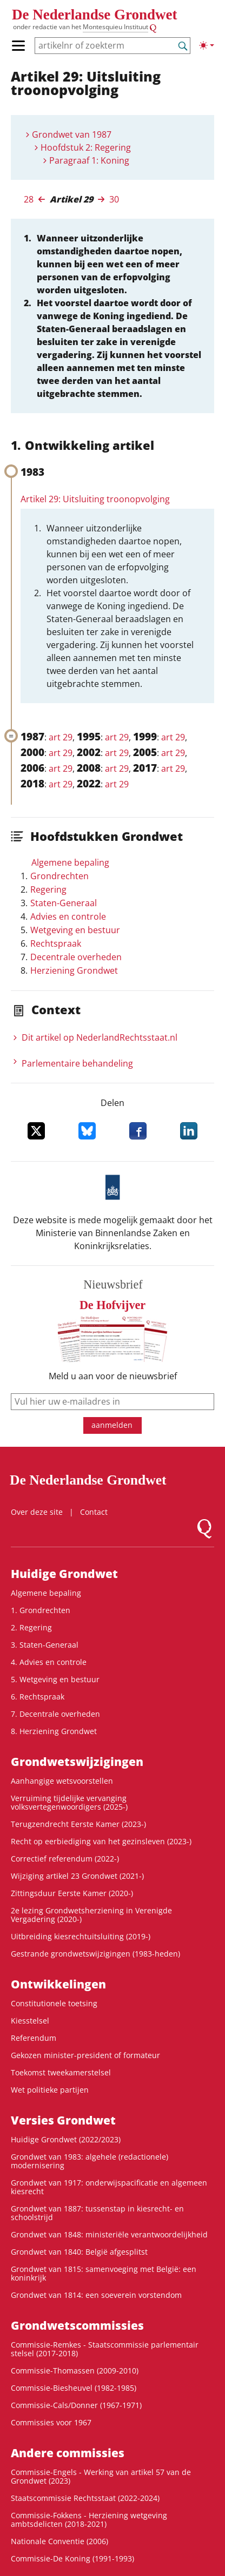 Image resolution: width=225 pixels, height=2576 pixels. What do you see at coordinates (109, 2234) in the screenshot?
I see `Grondwet van 1848: ministeriële verantwoordelijkheid` at bounding box center [109, 2234].